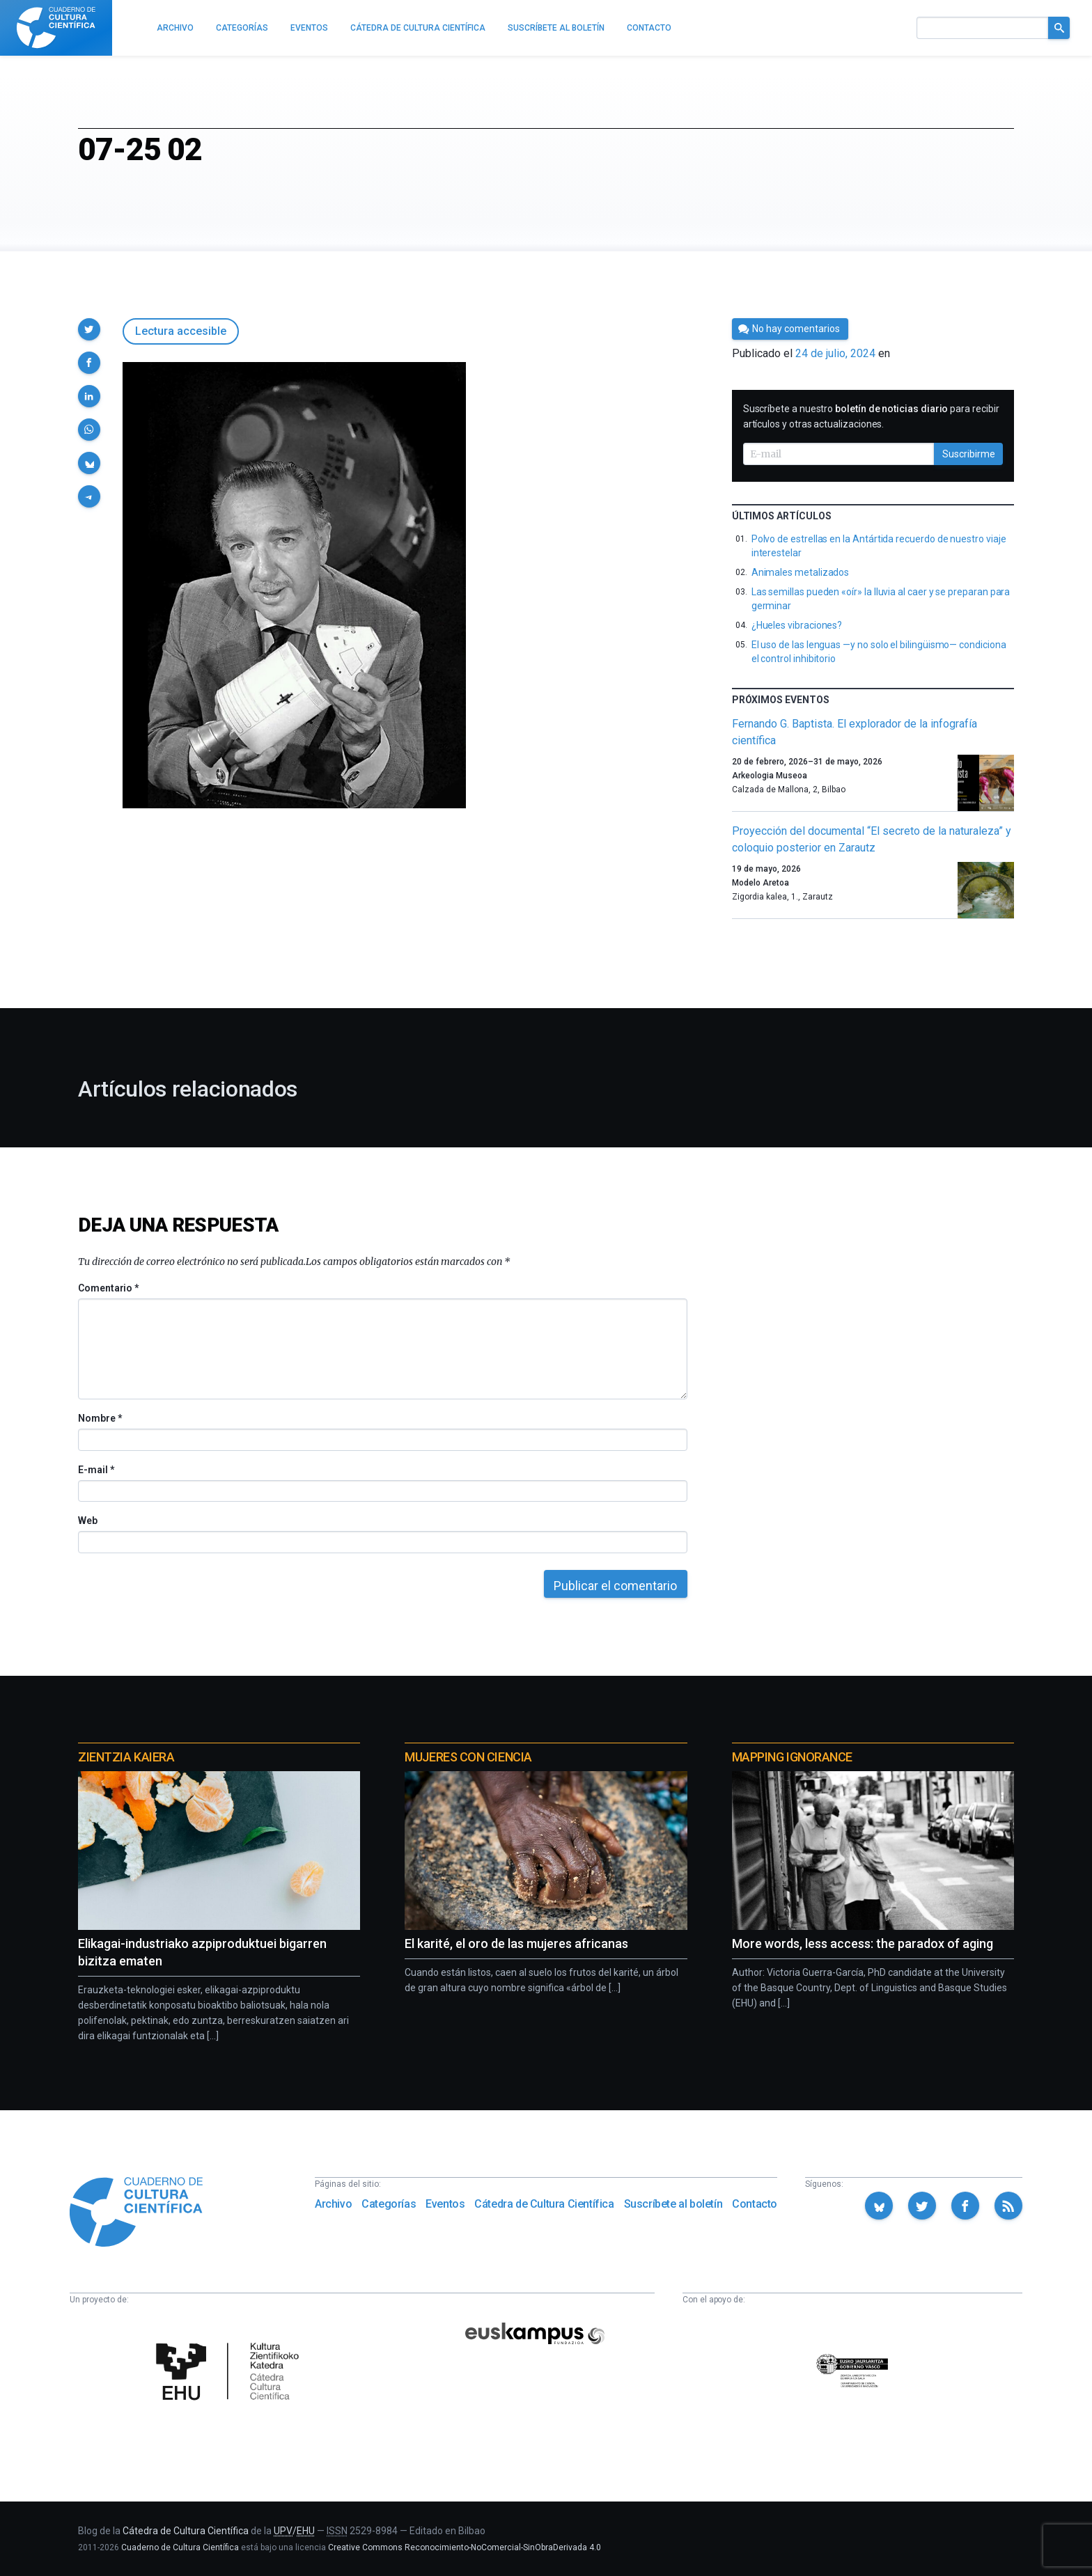 This screenshot has width=1092, height=2576. Describe the element at coordinates (99, 1418) in the screenshot. I see `Nombre` at that location.